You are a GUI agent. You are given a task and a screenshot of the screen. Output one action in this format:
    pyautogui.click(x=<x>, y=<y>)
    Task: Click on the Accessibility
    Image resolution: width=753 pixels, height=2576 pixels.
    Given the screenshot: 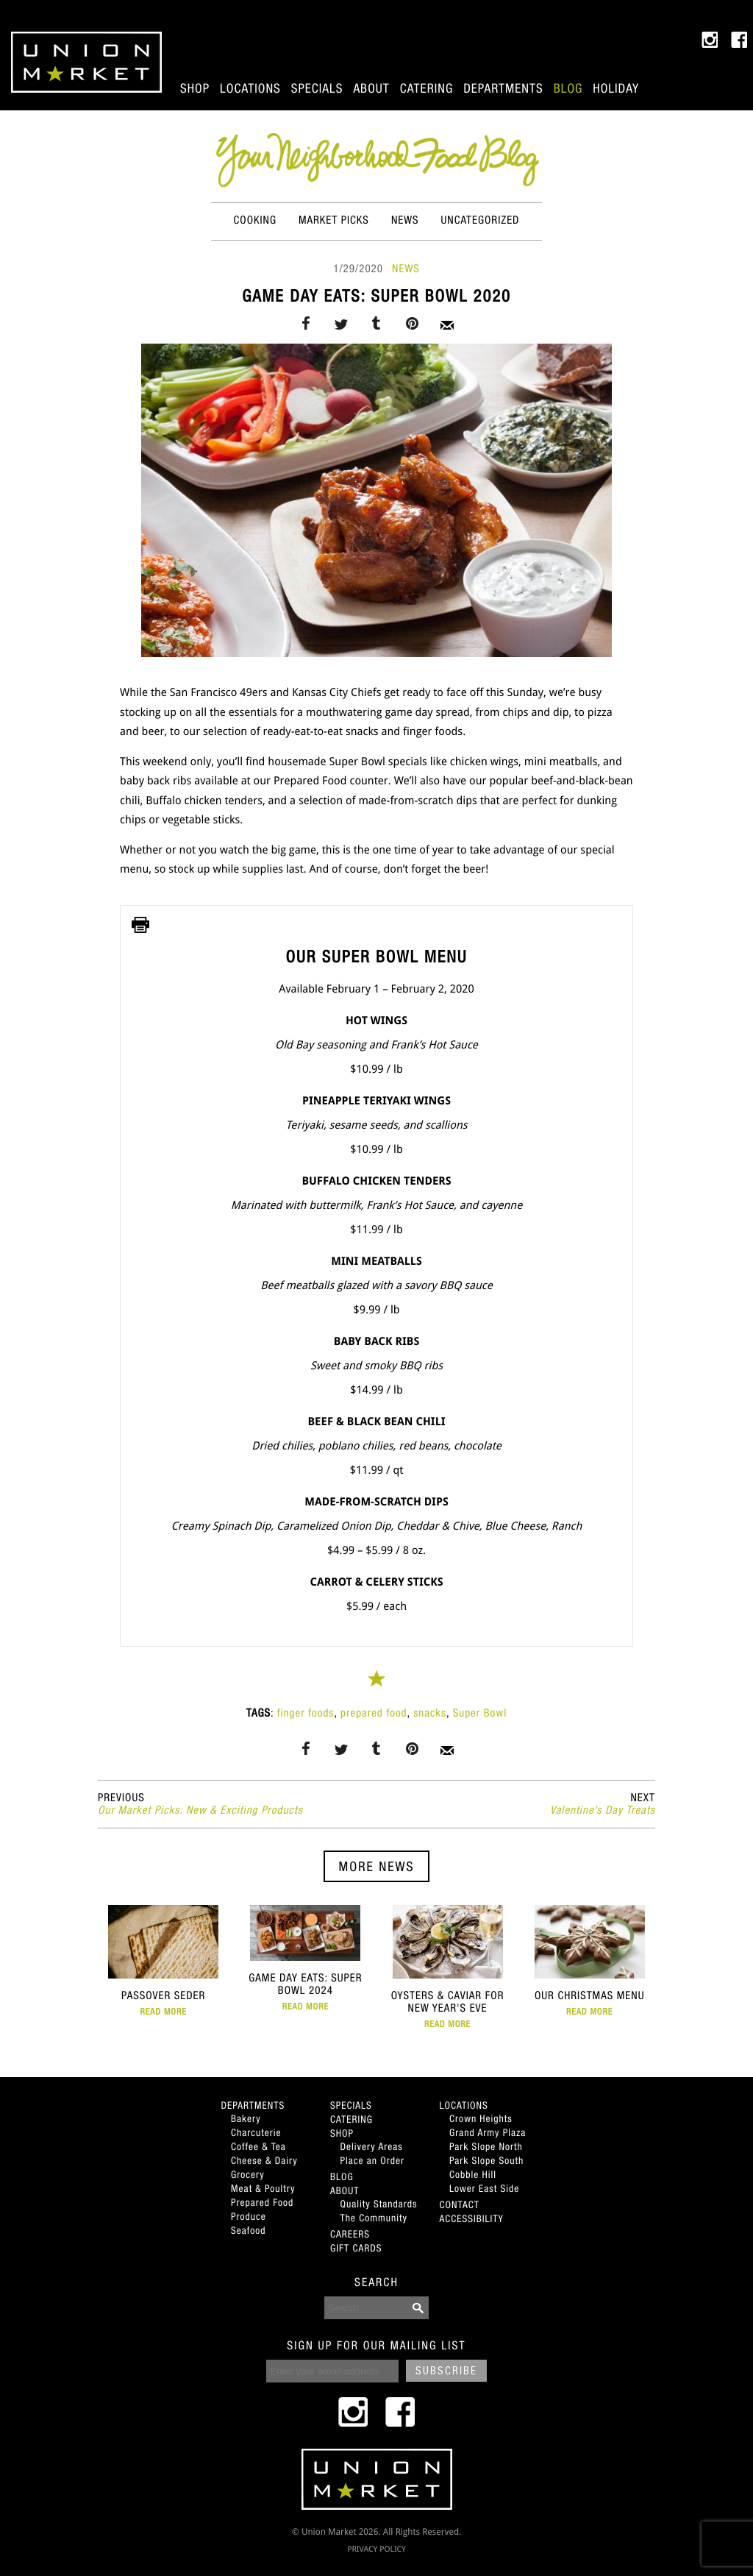 What is the action you would take?
    pyautogui.click(x=472, y=2218)
    